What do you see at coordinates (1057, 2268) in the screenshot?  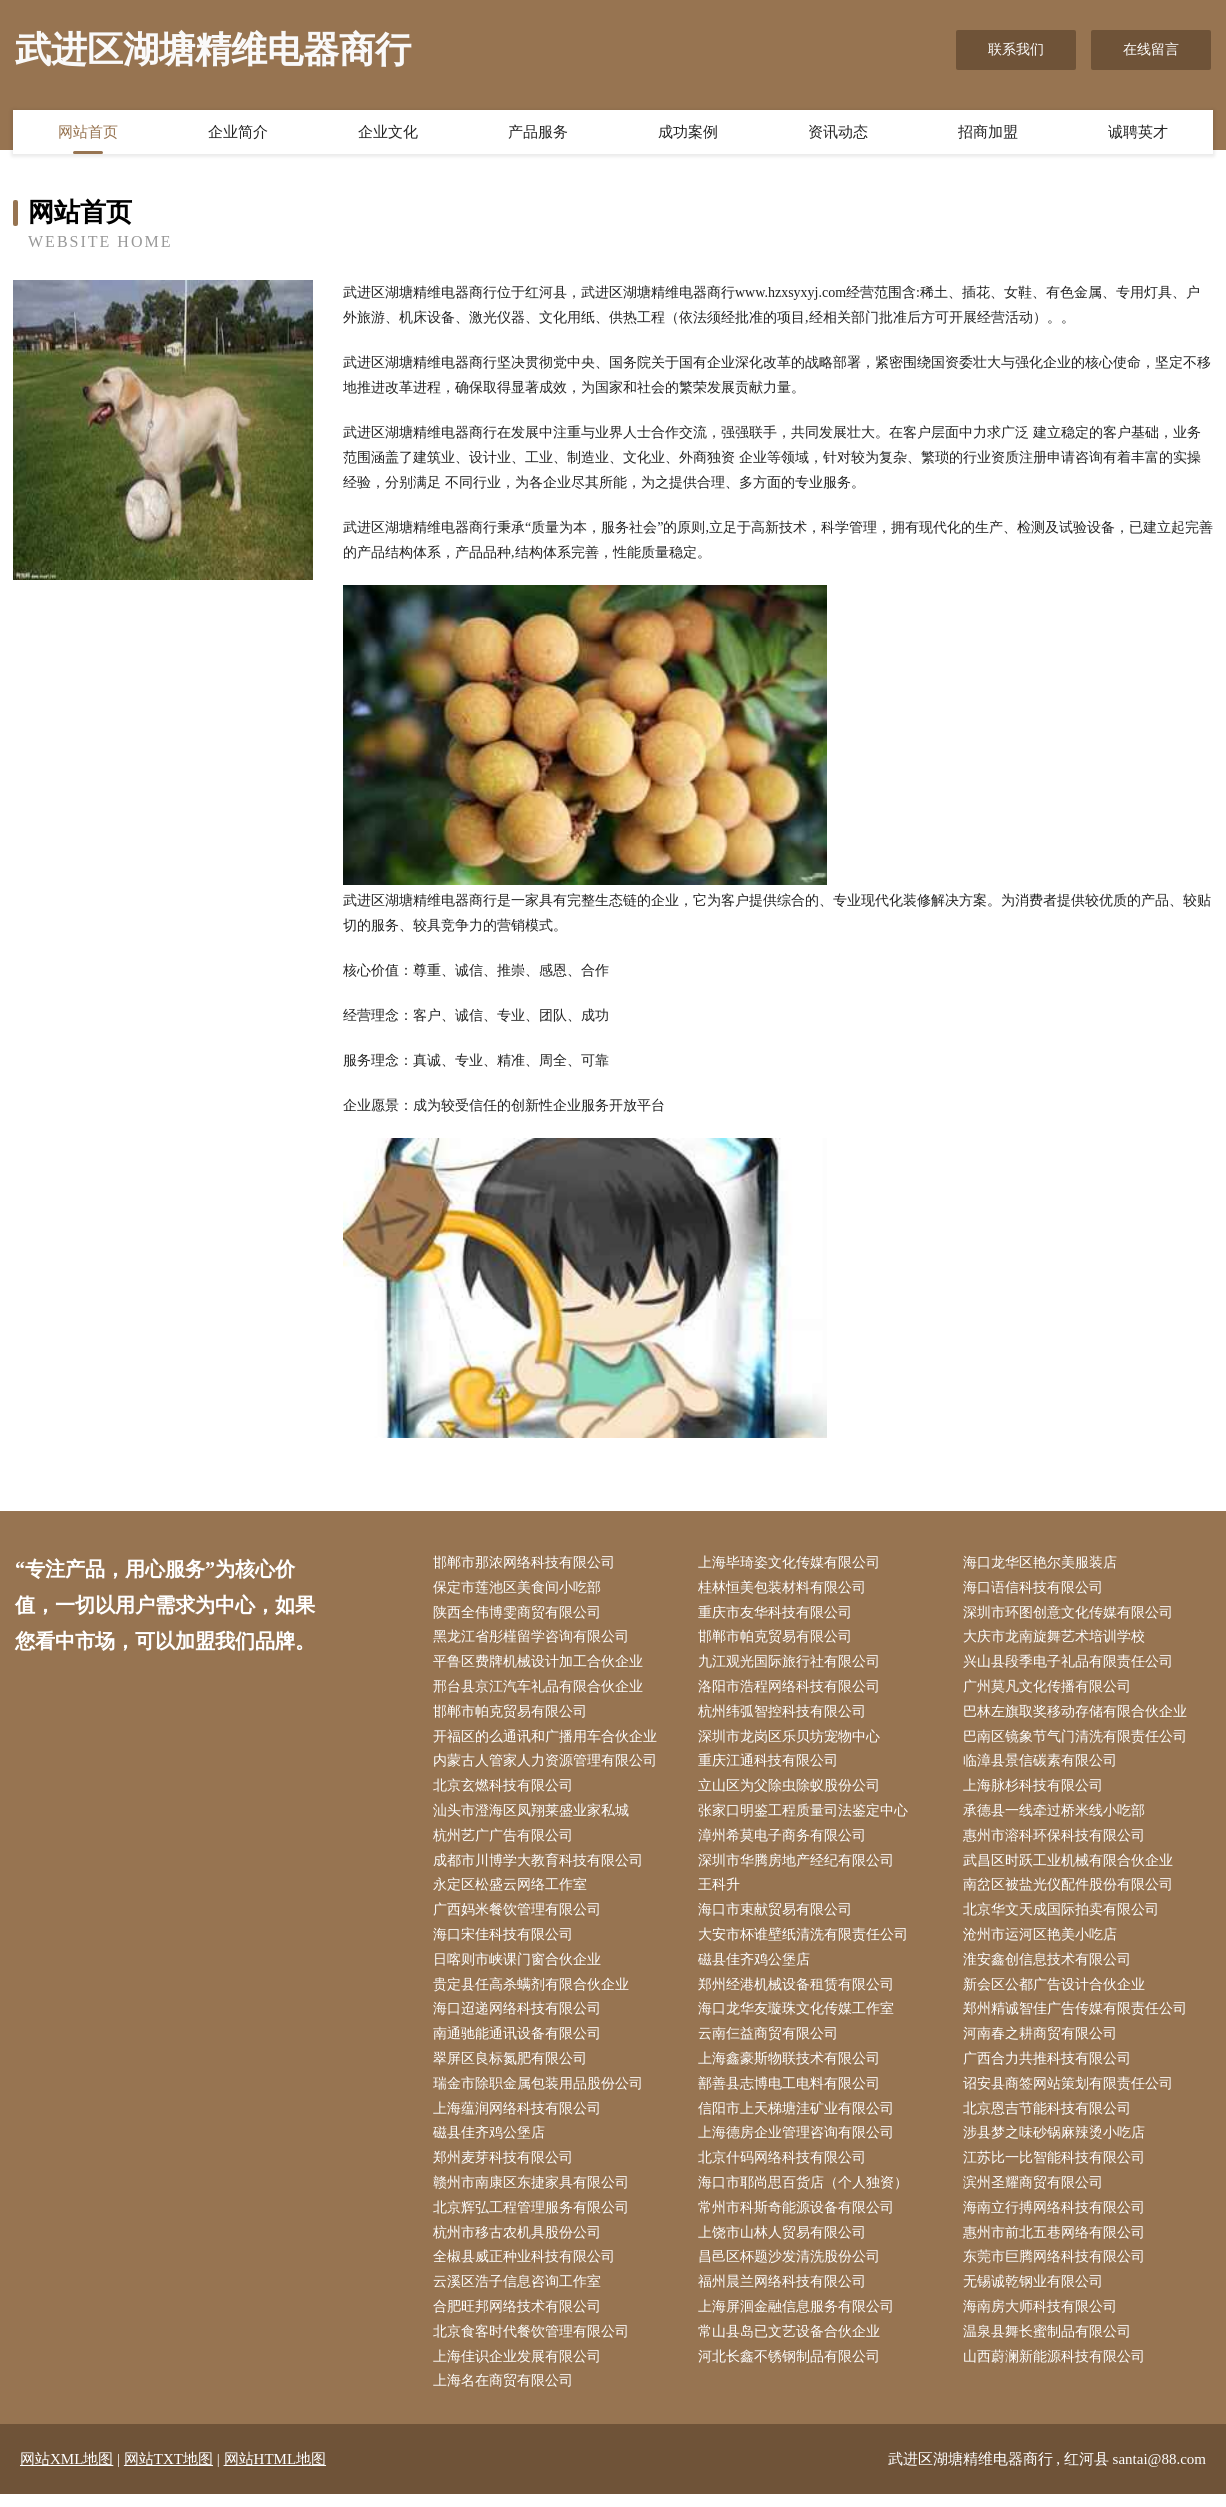 I see `东莞市巨腾网络科技有限公司` at bounding box center [1057, 2268].